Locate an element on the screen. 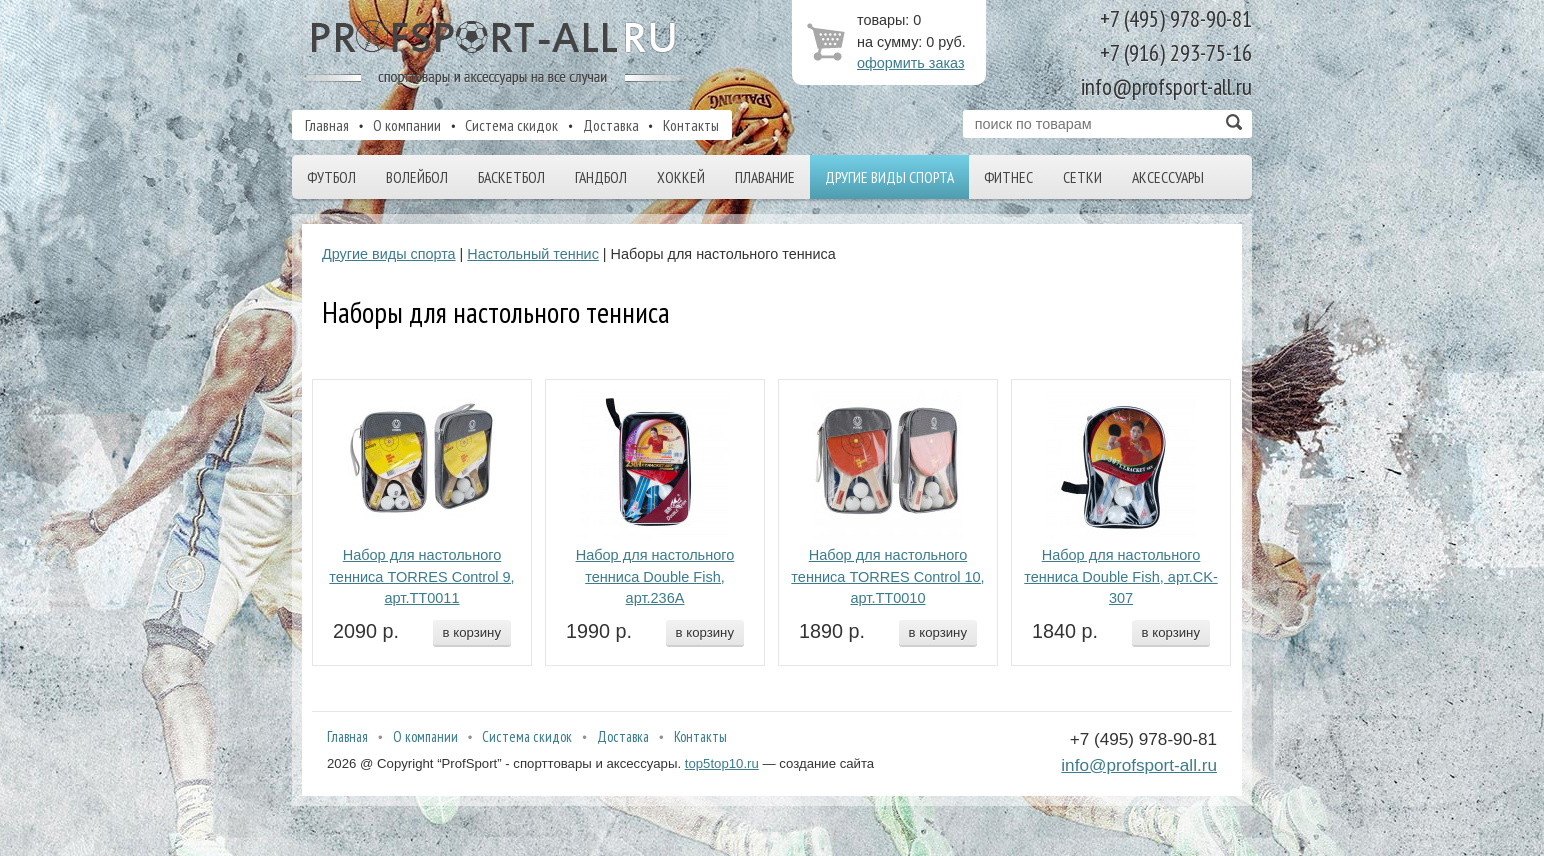  Система скидок is located at coordinates (511, 125).